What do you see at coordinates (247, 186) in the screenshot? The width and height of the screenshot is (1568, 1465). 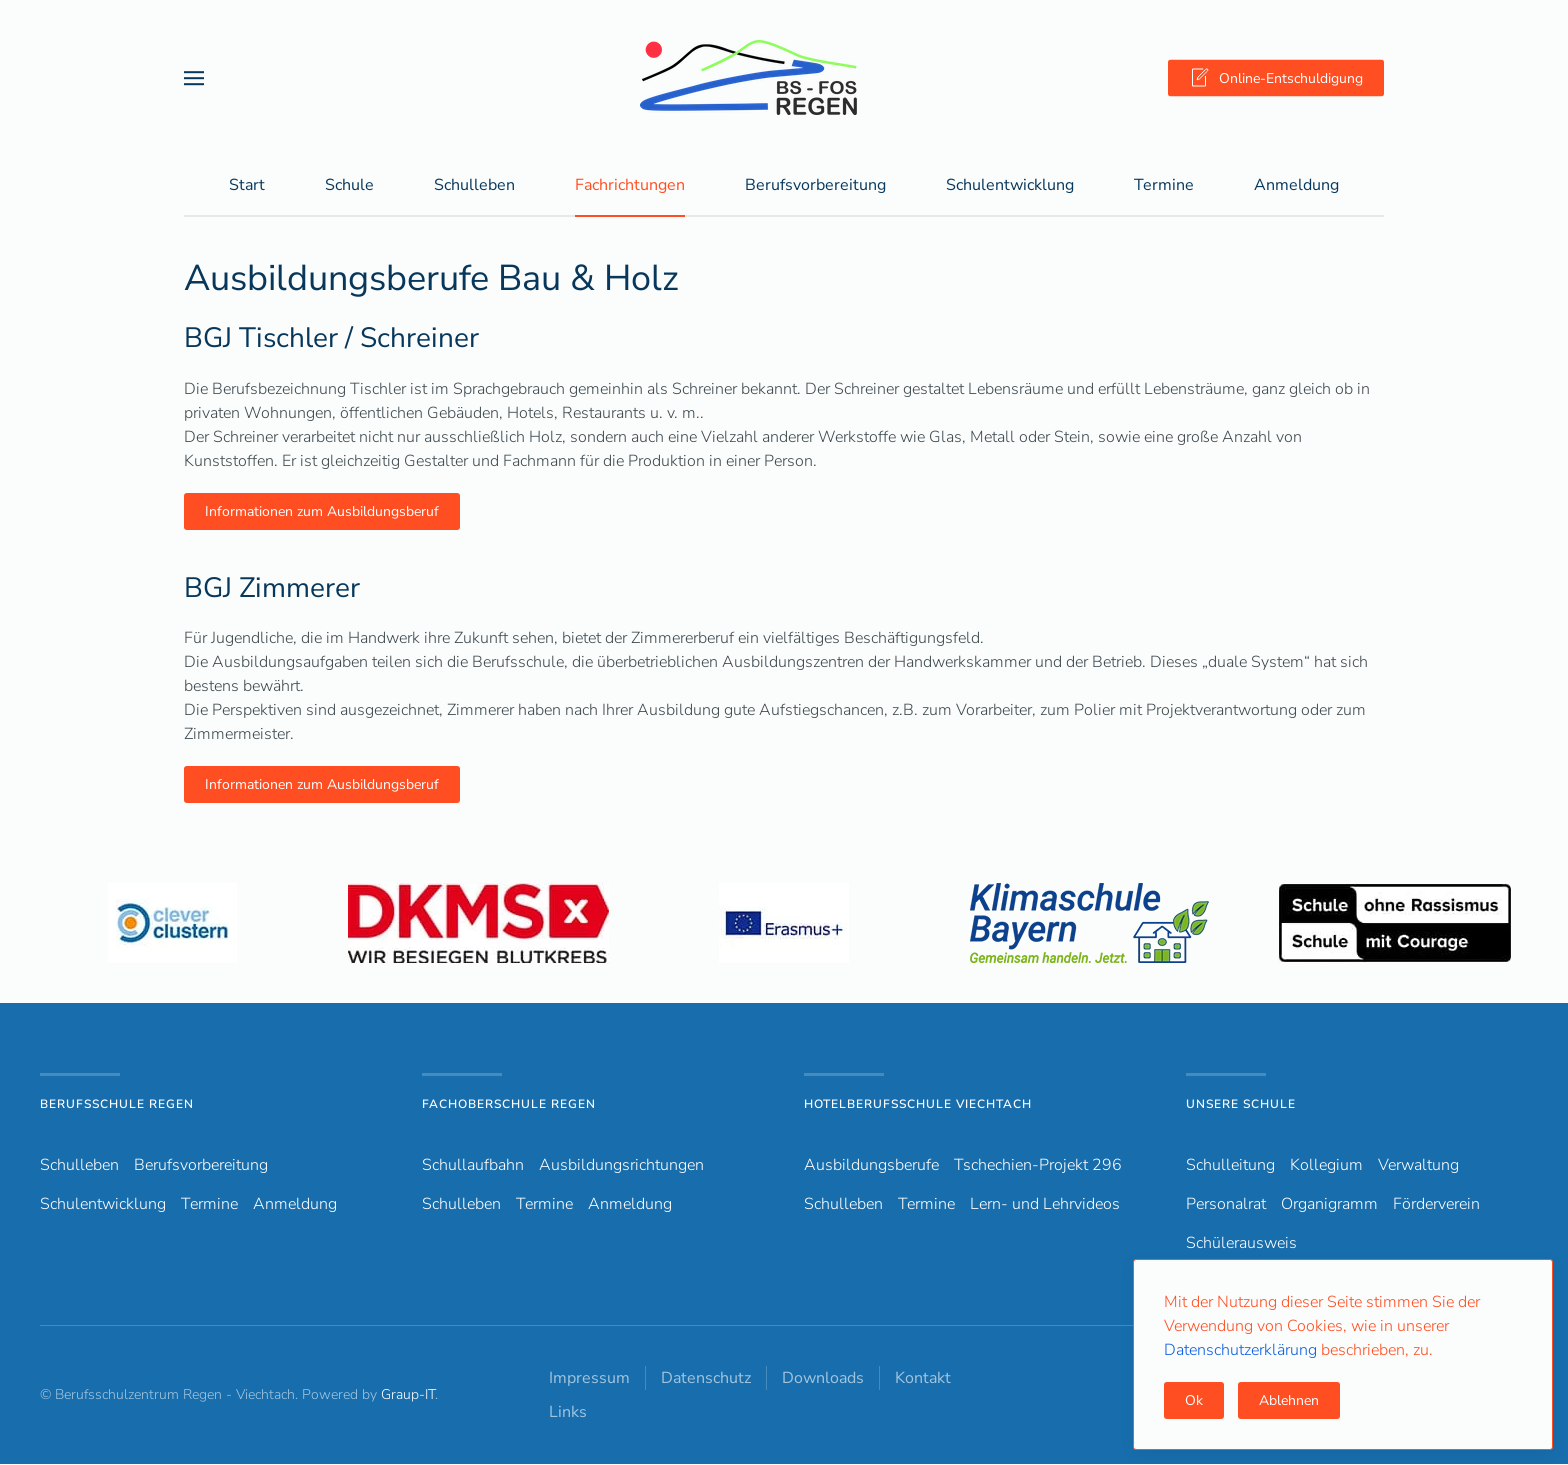 I see `Start` at bounding box center [247, 186].